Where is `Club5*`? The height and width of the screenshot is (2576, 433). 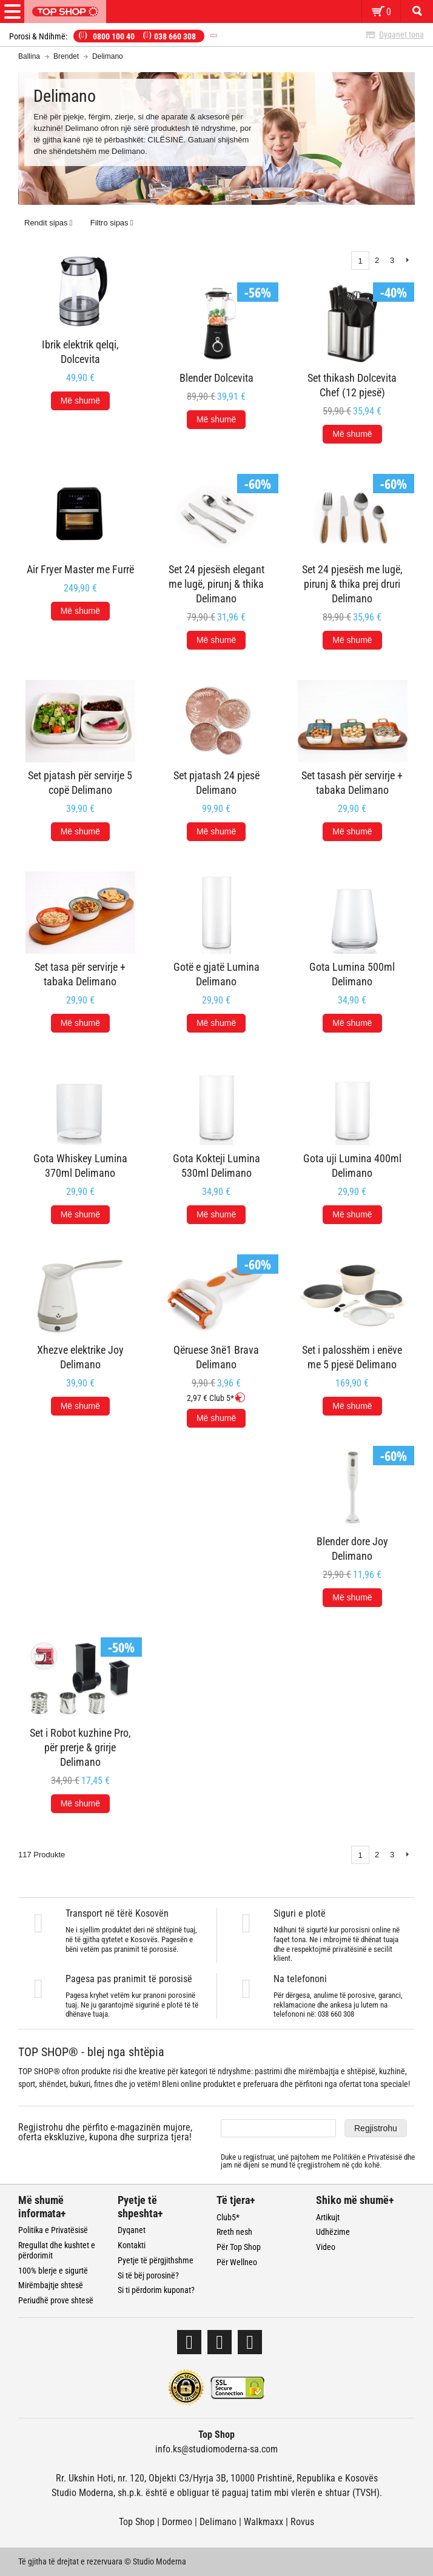 Club5* is located at coordinates (228, 2217).